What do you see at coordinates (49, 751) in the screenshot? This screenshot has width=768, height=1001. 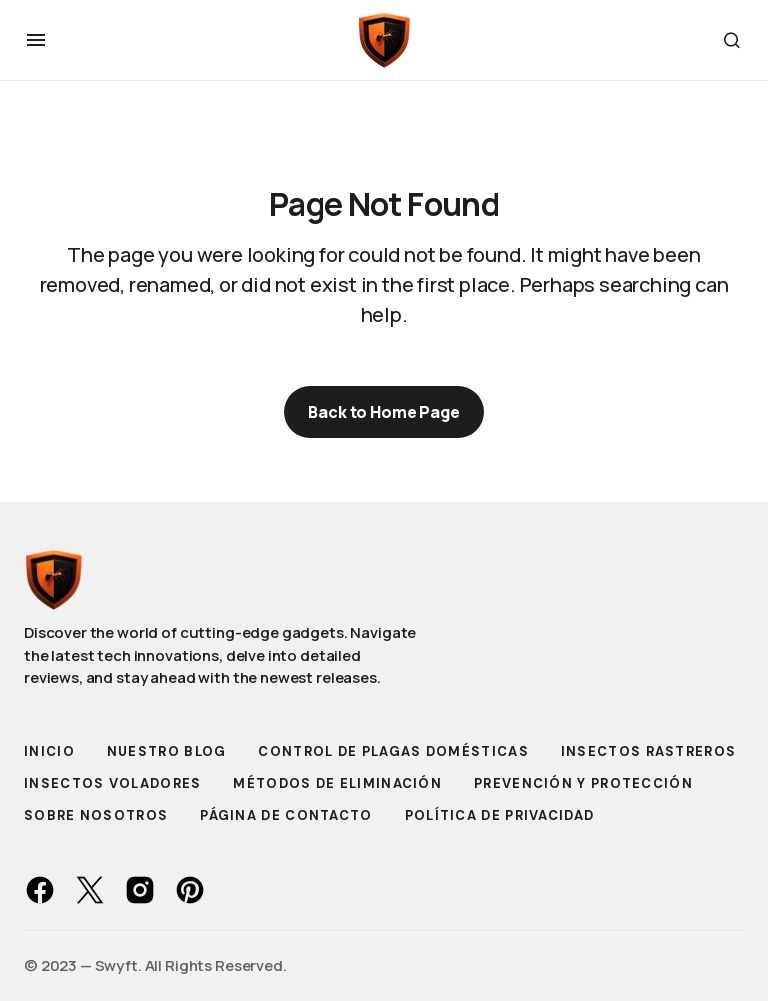 I see `Inicio` at bounding box center [49, 751].